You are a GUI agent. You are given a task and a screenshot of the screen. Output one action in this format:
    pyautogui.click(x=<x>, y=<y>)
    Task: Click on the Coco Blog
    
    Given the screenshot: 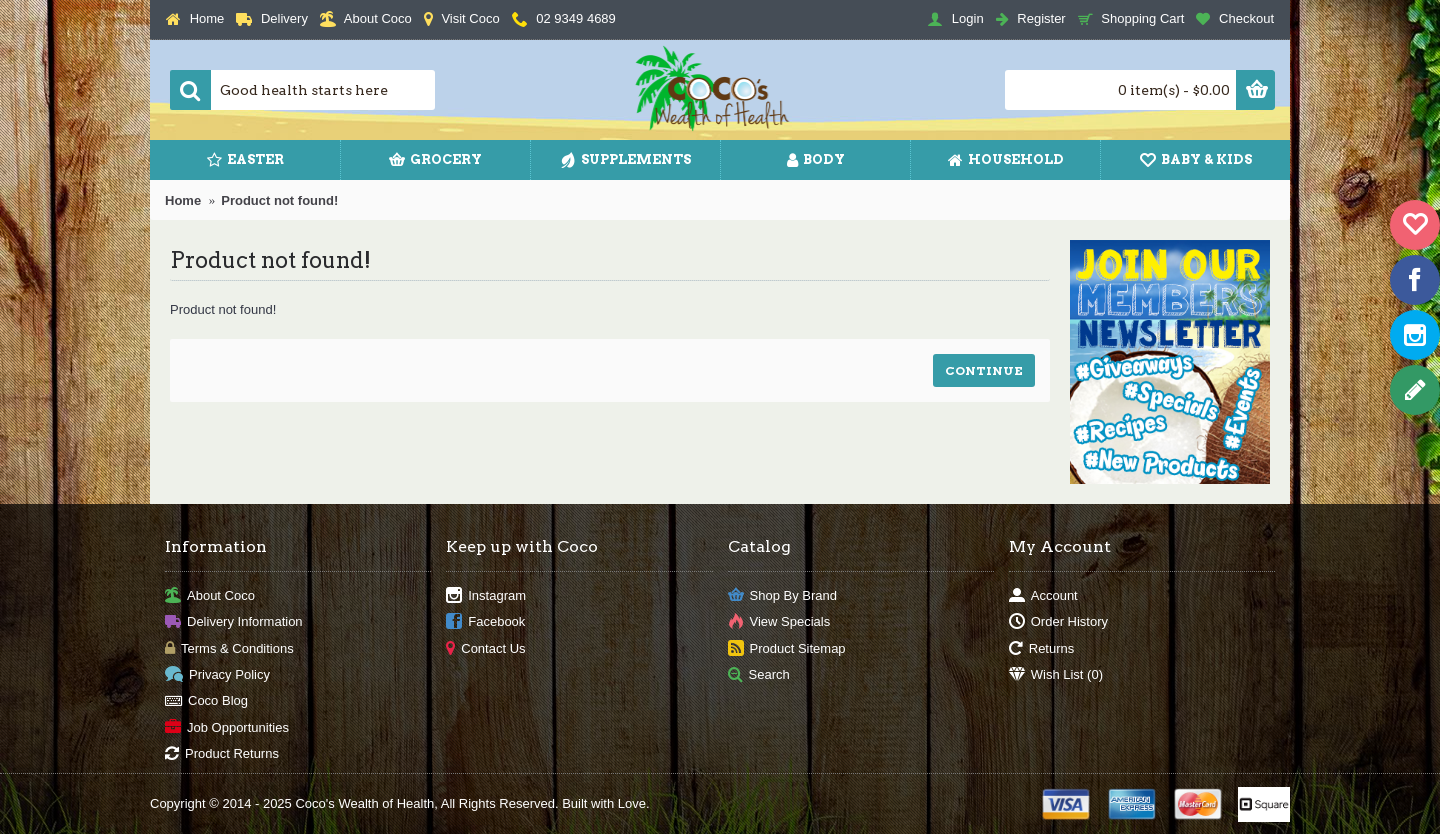 What is the action you would take?
    pyautogui.click(x=206, y=701)
    